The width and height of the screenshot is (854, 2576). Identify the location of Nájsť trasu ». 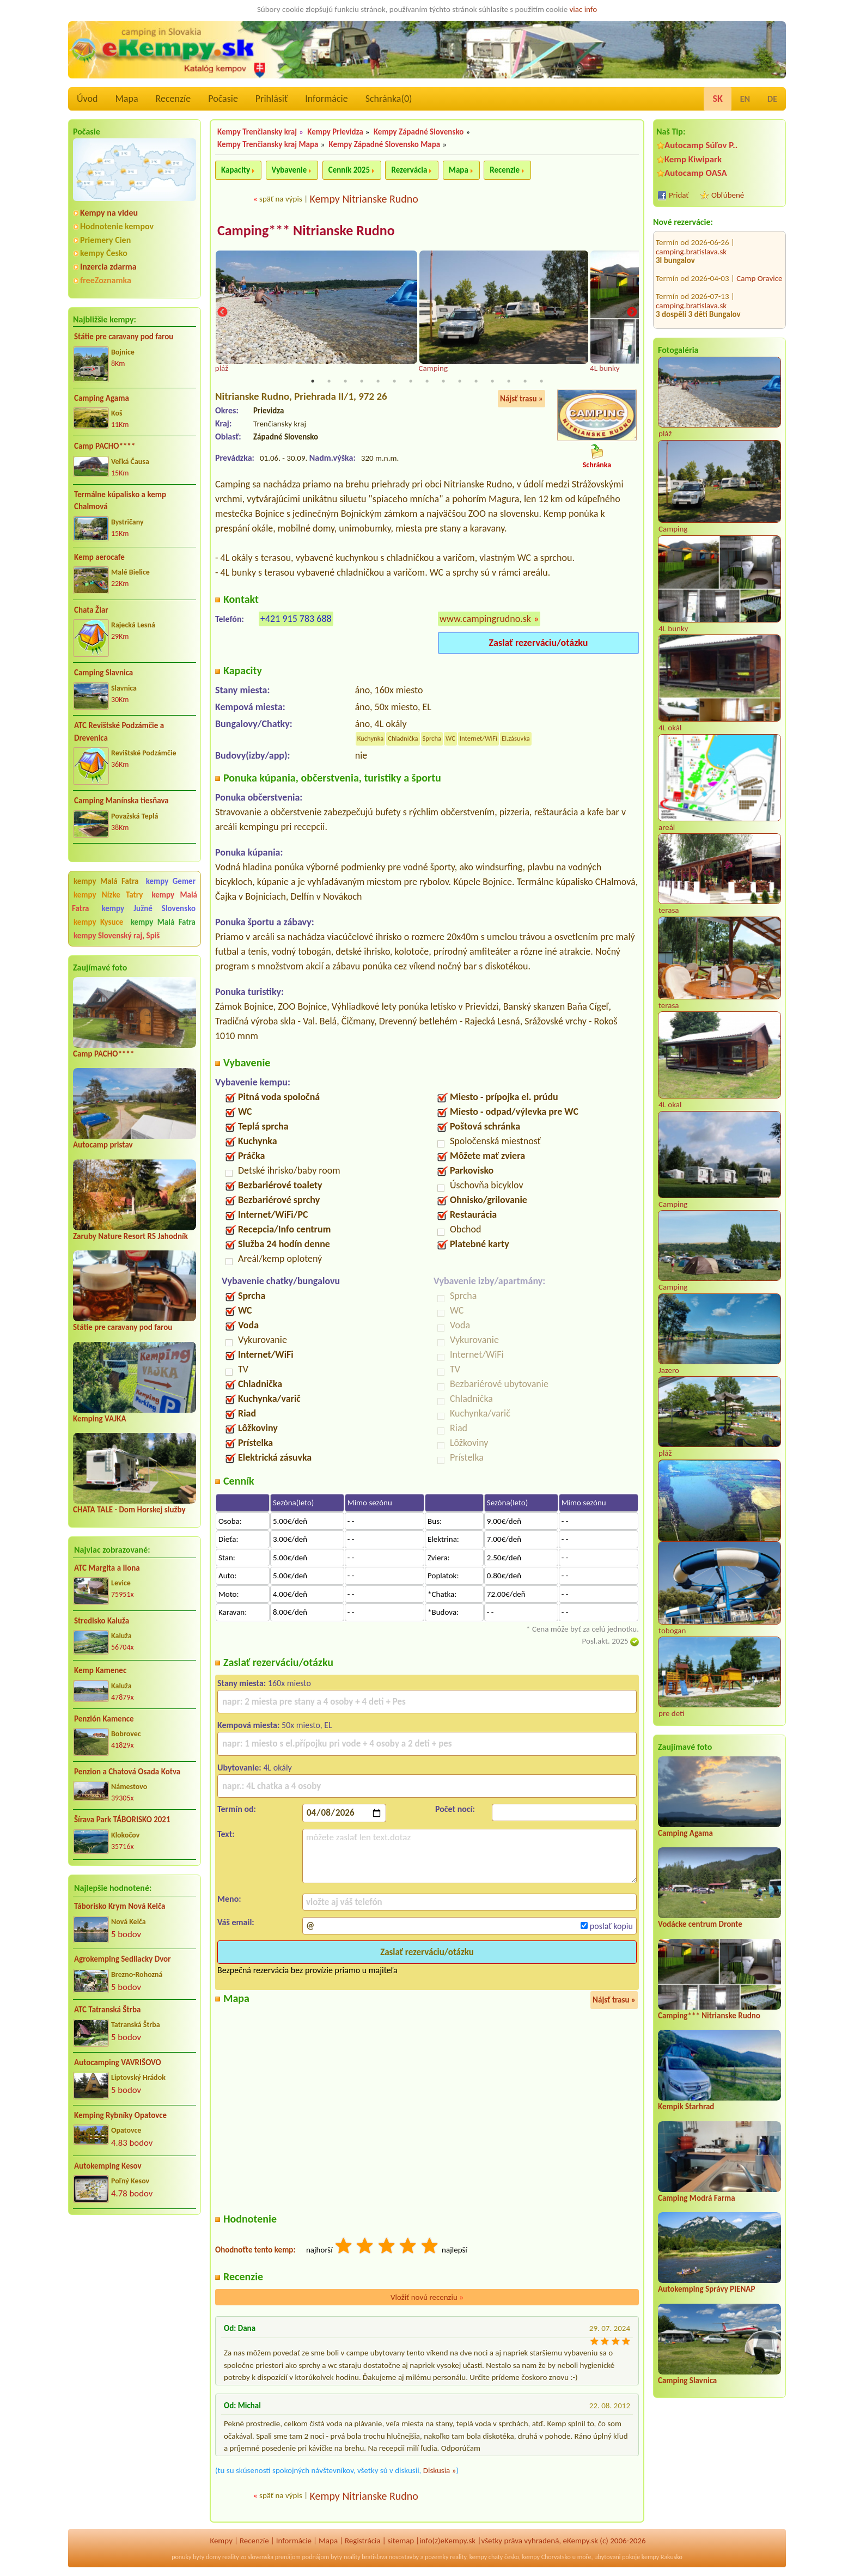
(521, 400).